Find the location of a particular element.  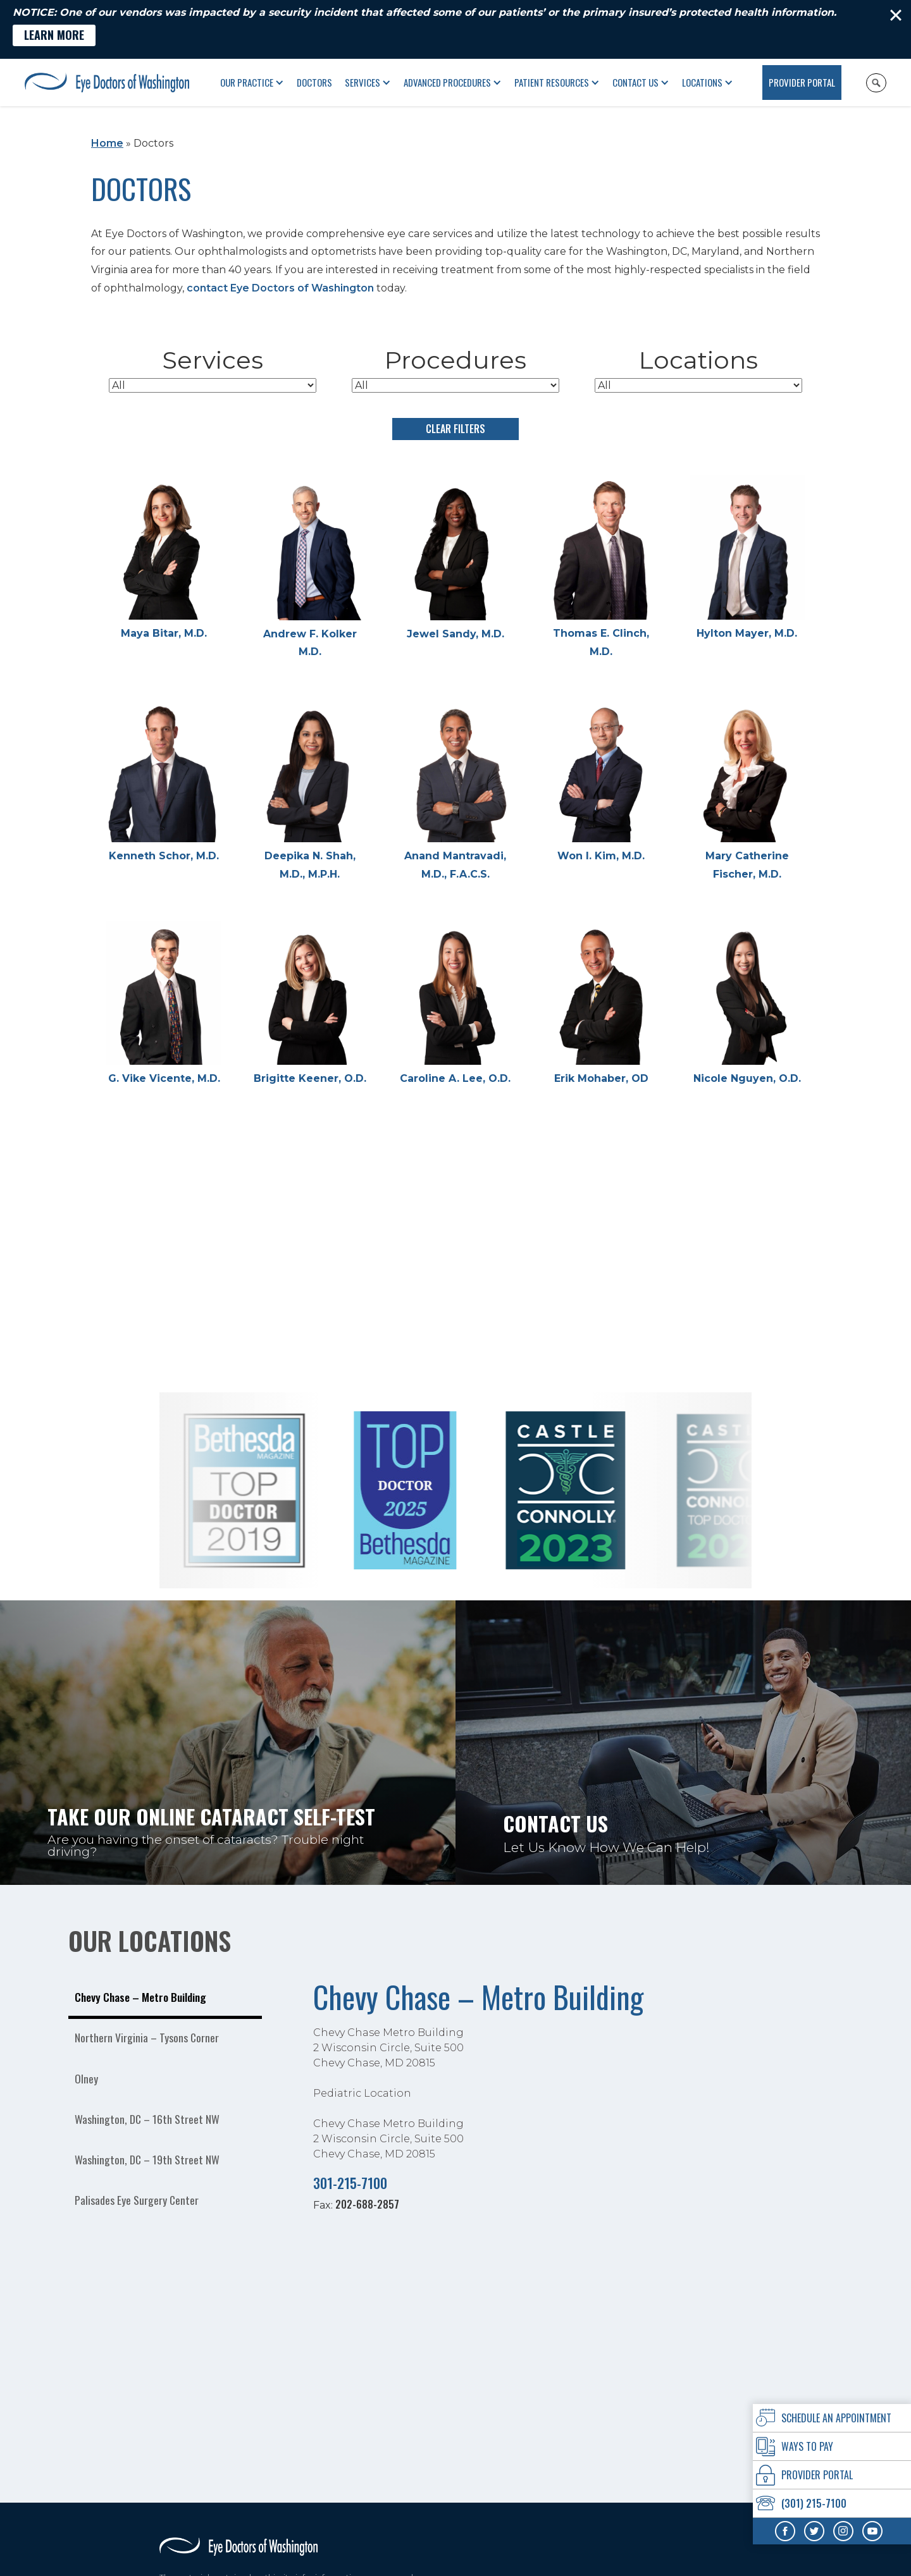

[tab] is located at coordinates (165, 1998).